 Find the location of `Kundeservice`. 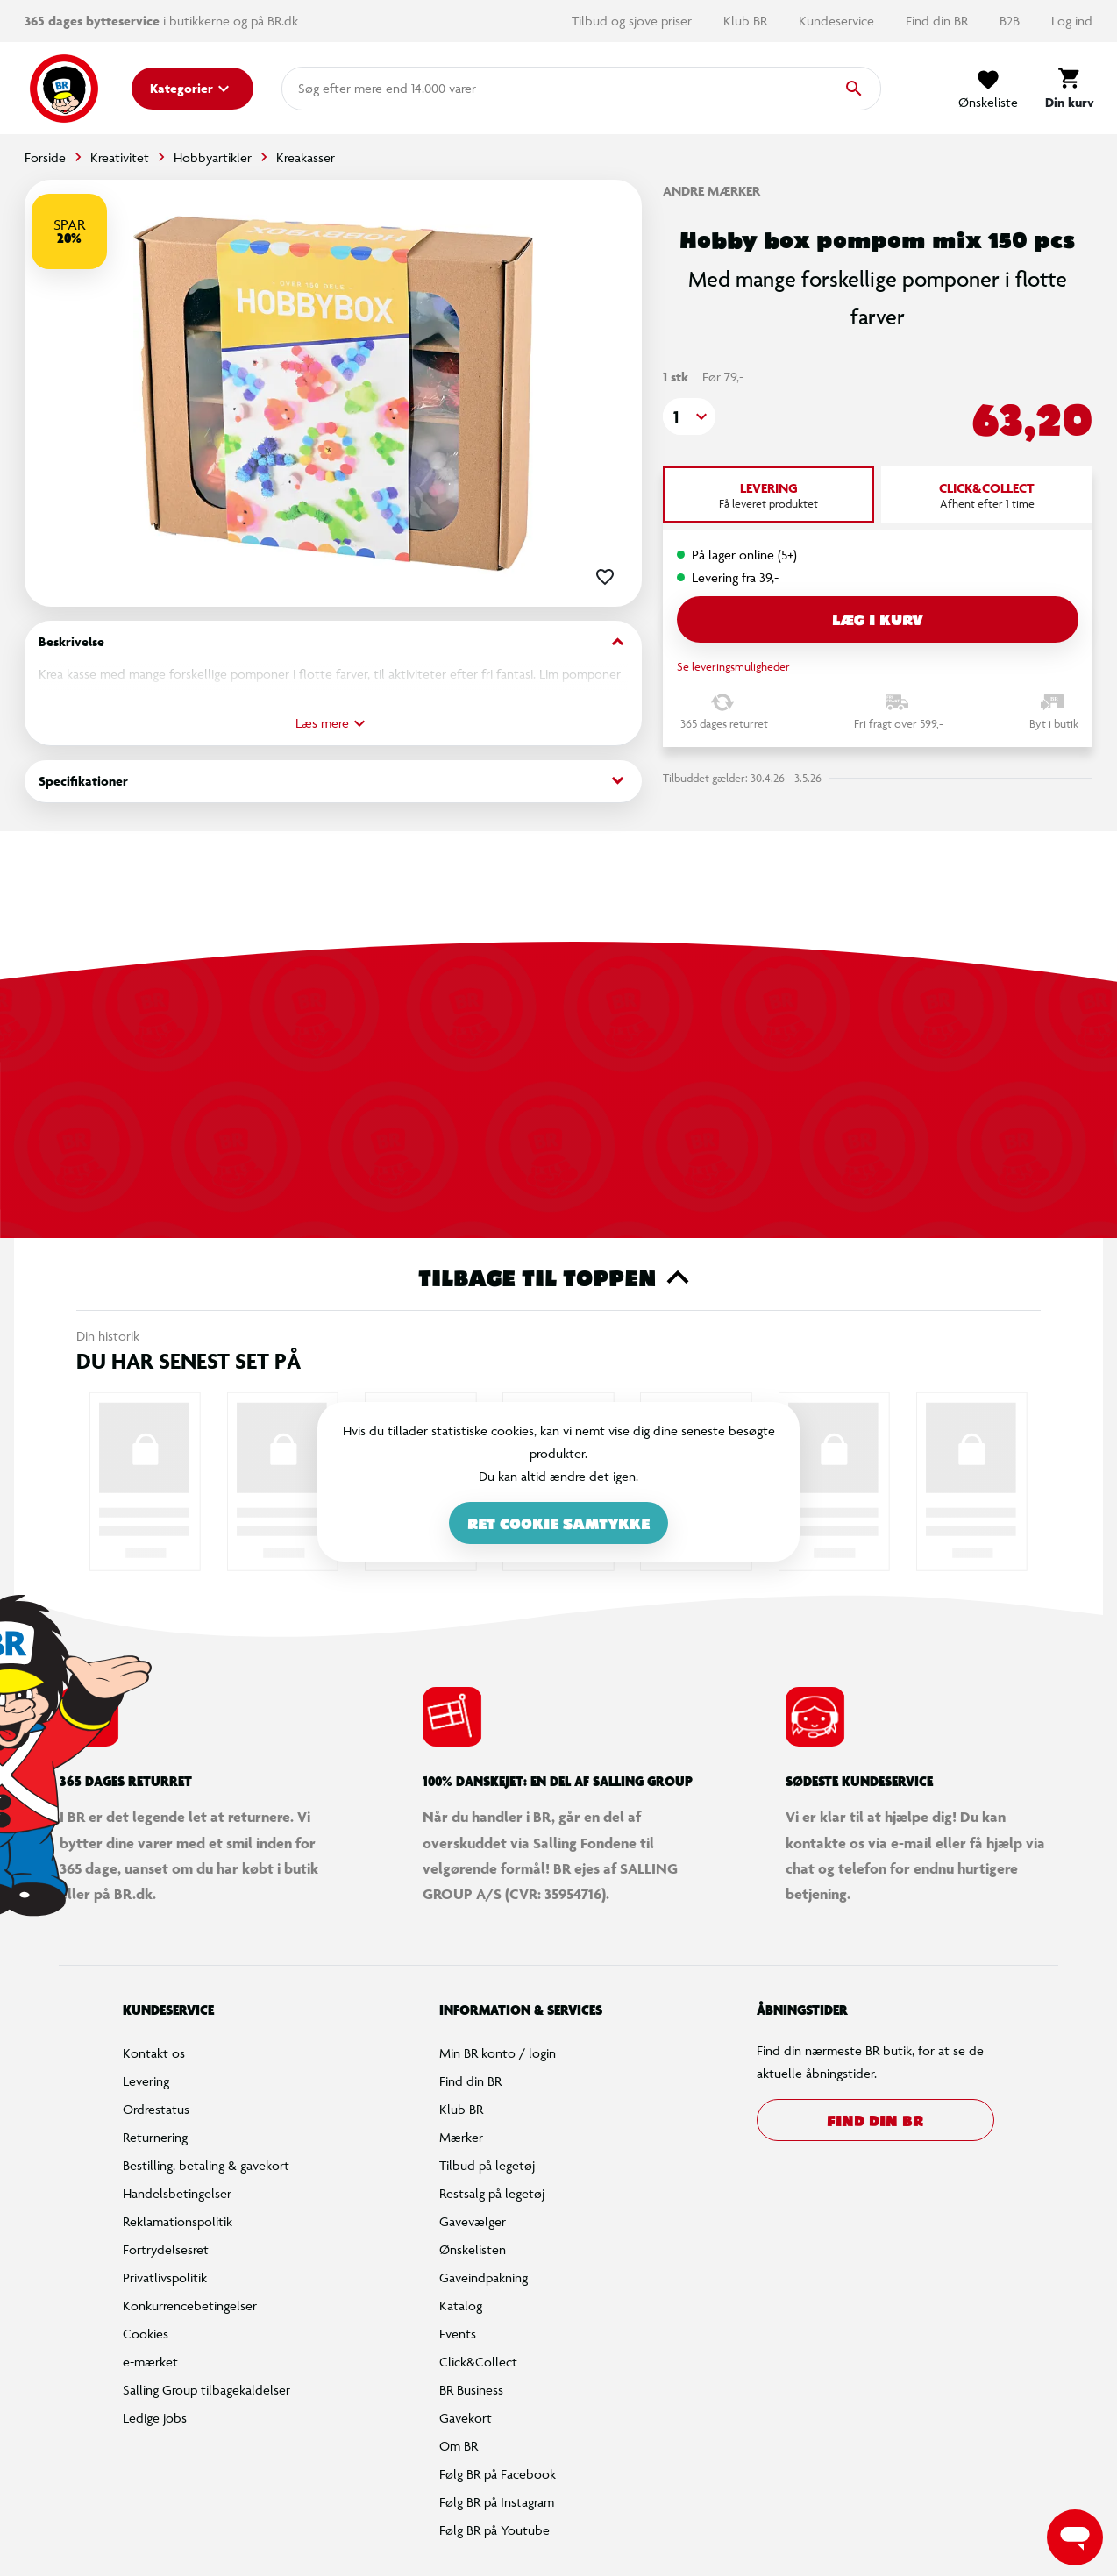

Kundeservice is located at coordinates (838, 20).